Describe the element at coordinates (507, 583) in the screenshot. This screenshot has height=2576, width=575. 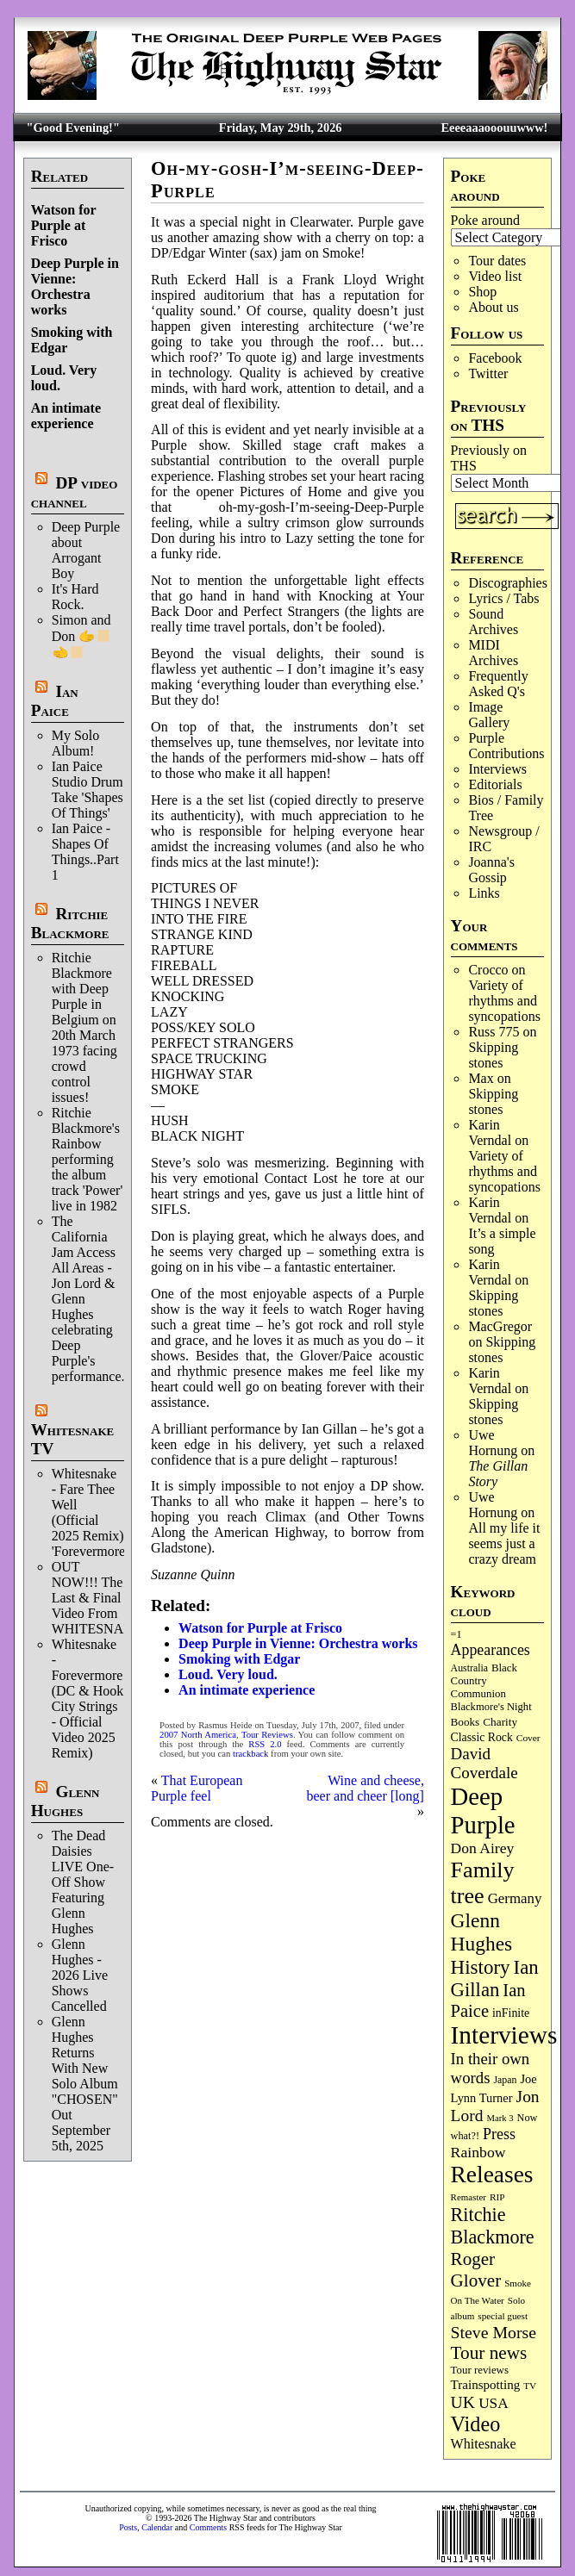
I see `Discographies` at that location.